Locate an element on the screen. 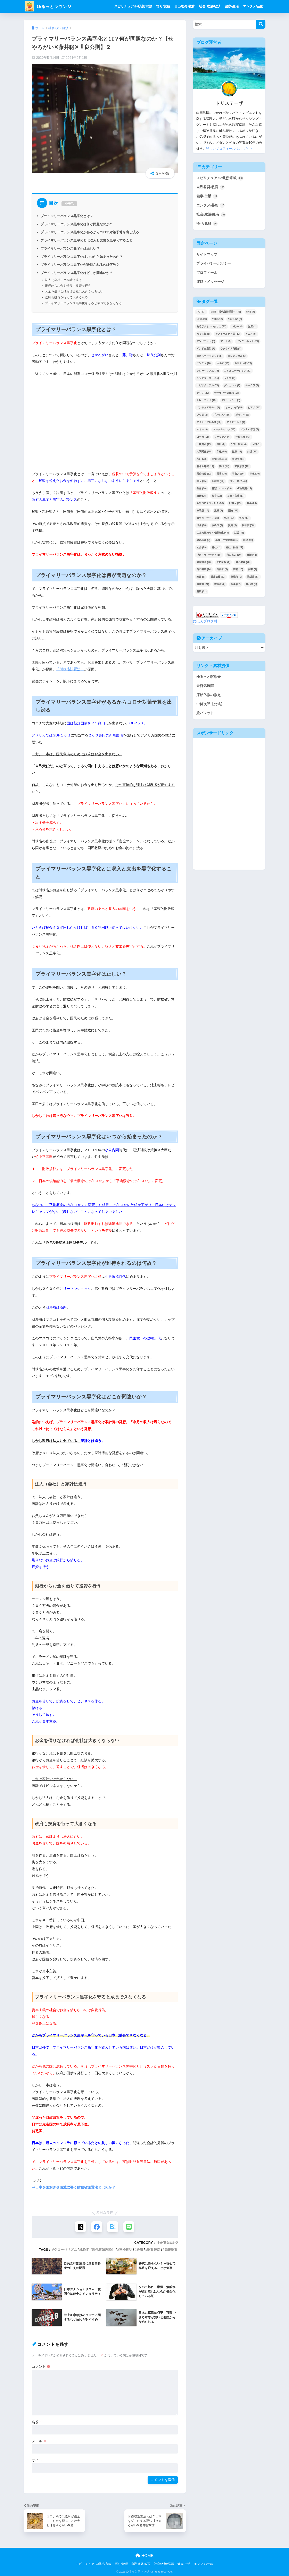 The height and width of the screenshot is (2576, 289). インド占星術 [インド占星術 (8個の項目)] is located at coordinates (206, 349).